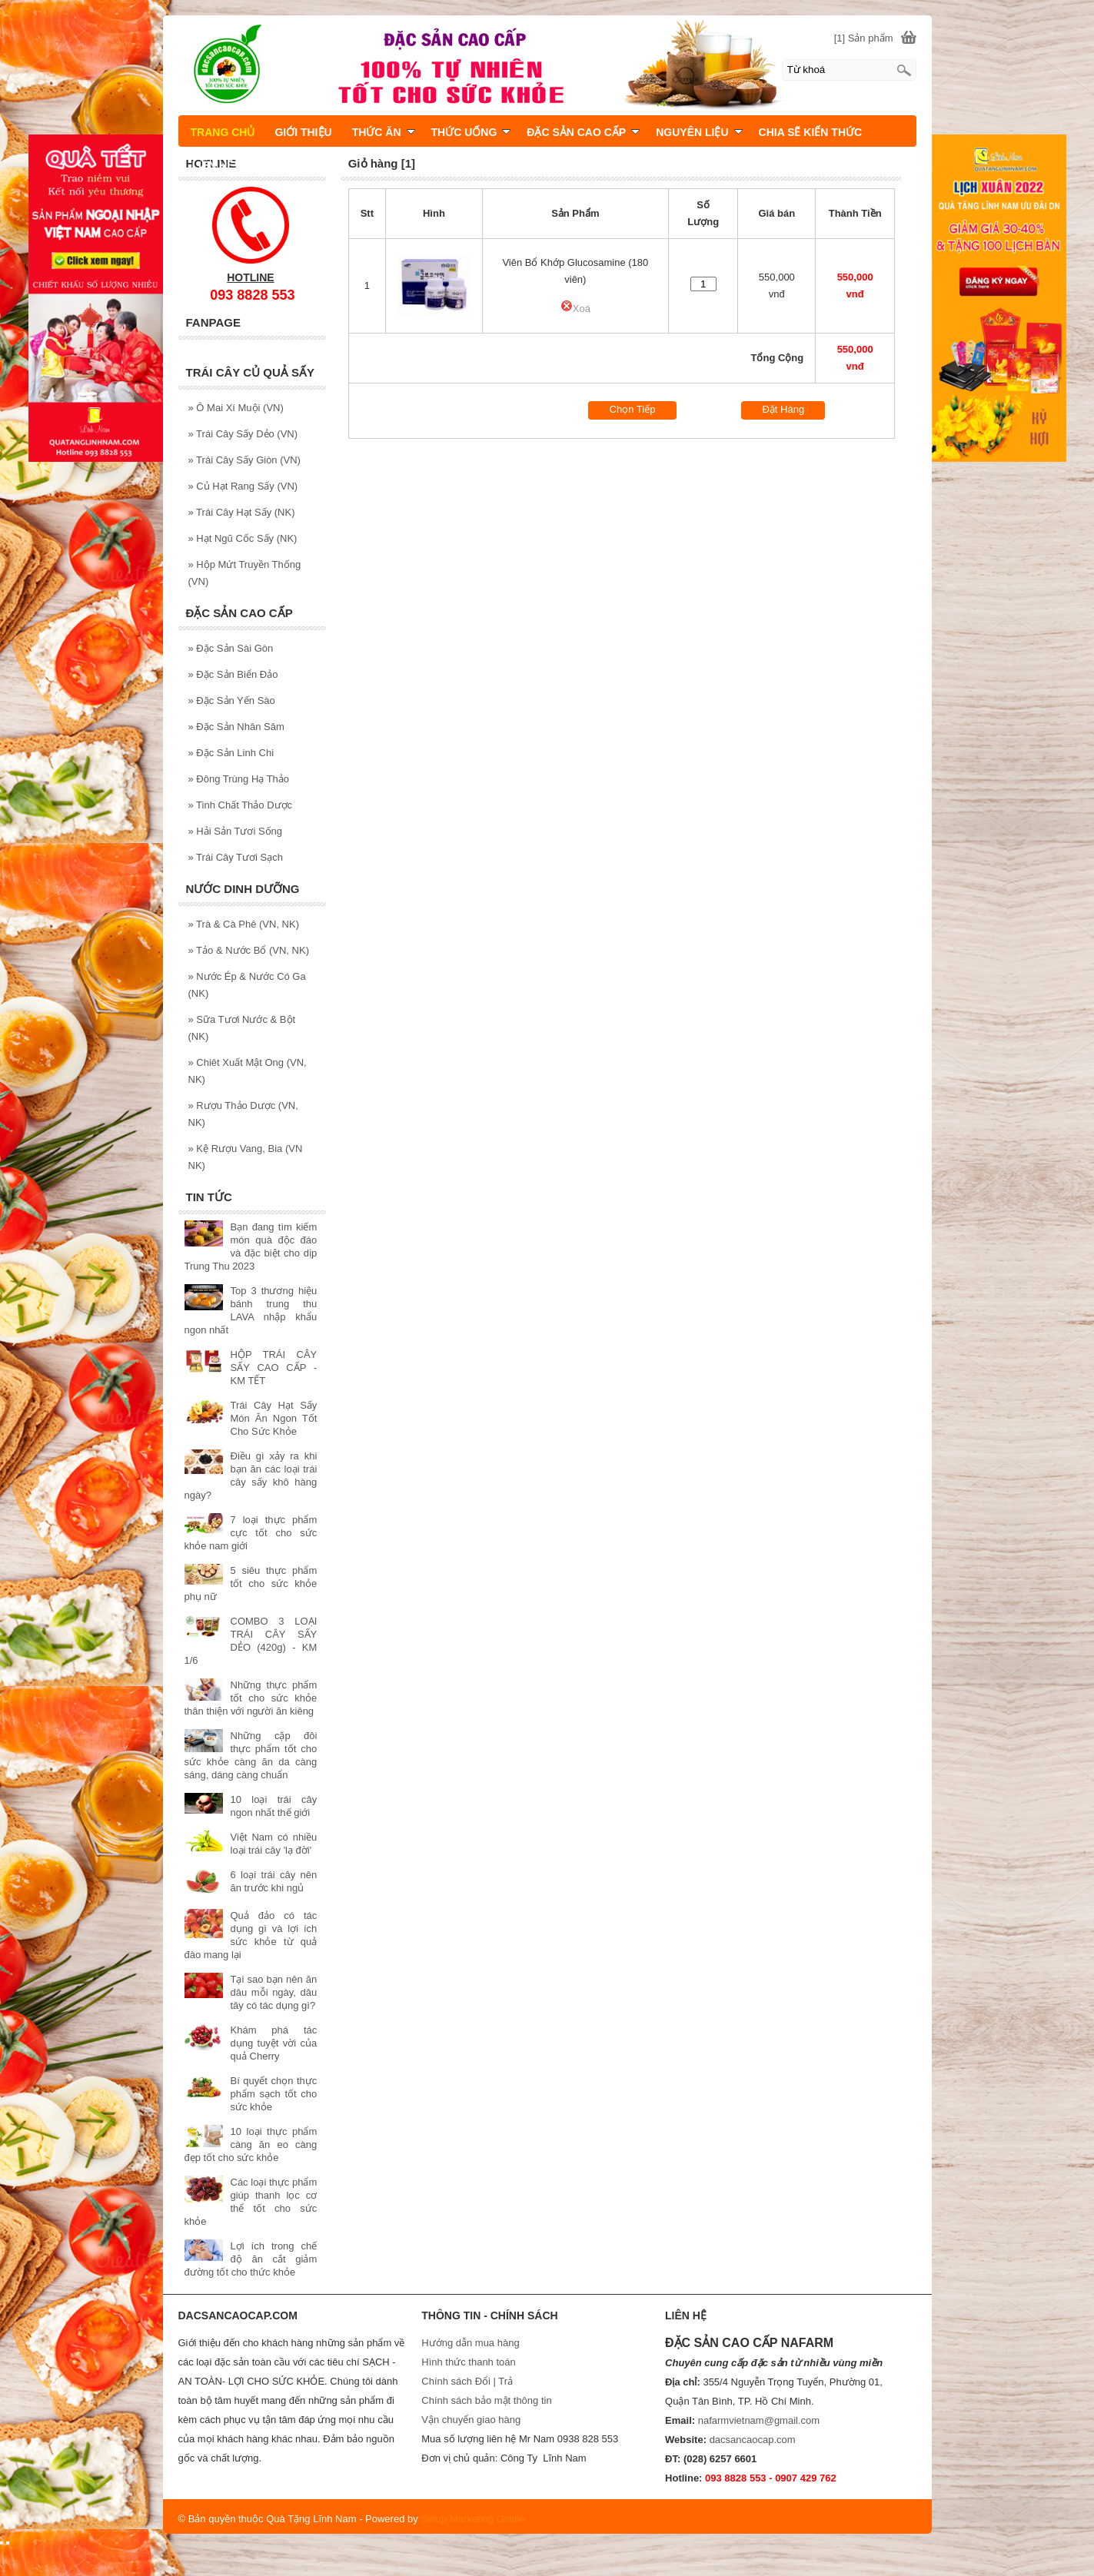 This screenshot has height=2576, width=1094. Describe the element at coordinates (274, 2094) in the screenshot. I see `Bí quyết chọn thực phẩm sạch tốt cho sức khỏe` at that location.